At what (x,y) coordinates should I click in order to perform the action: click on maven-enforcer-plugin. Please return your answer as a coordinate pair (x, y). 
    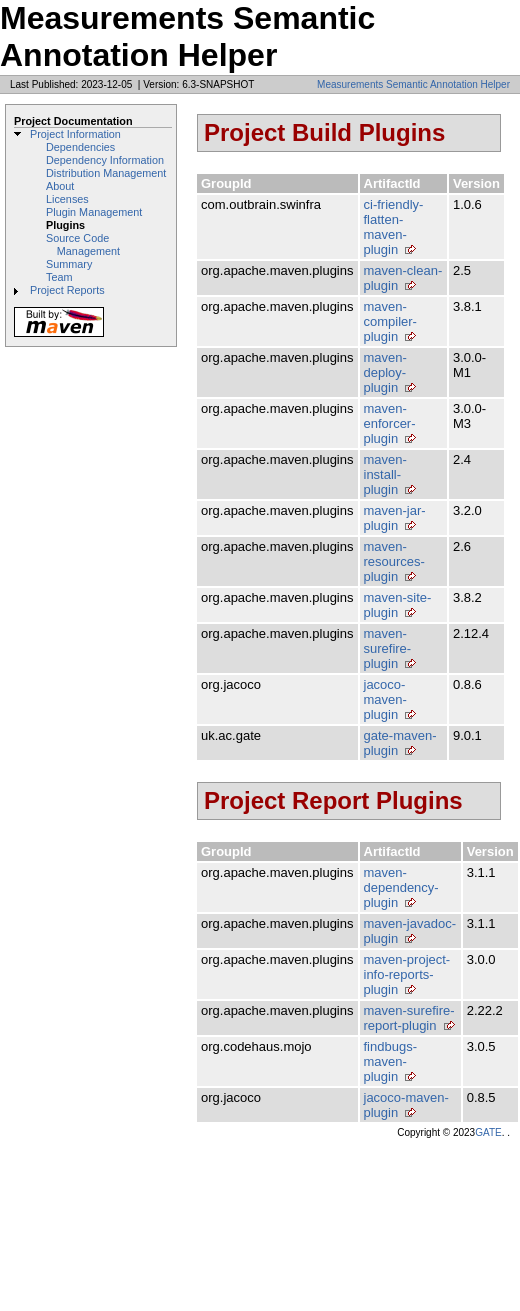
    Looking at the image, I should click on (390, 423).